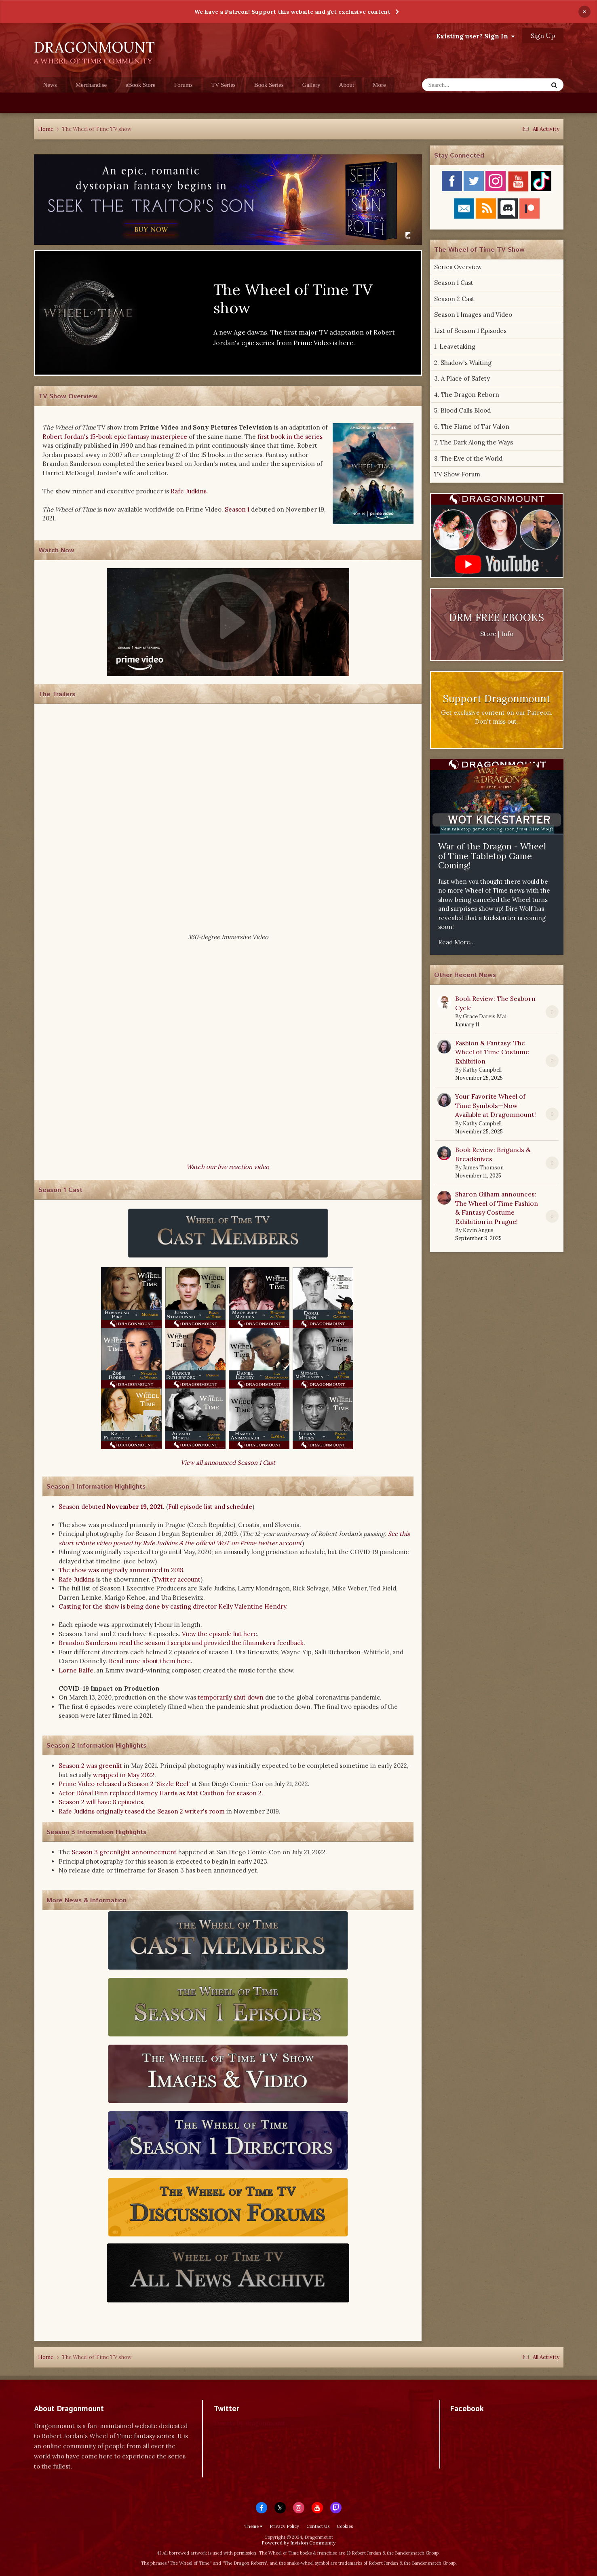 The image size is (597, 2576). I want to click on Series Overview, so click(458, 267).